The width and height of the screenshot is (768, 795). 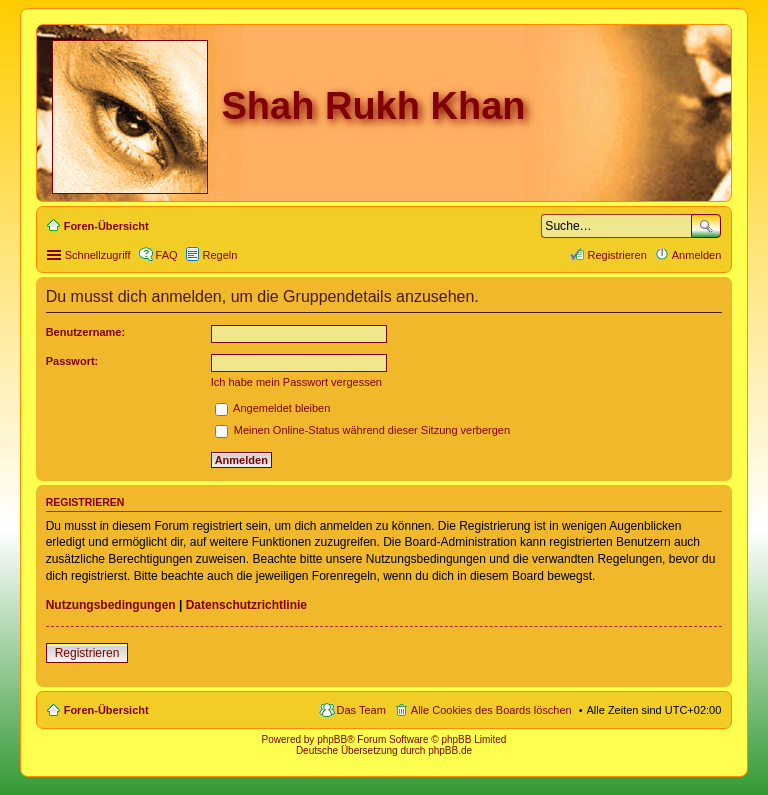 I want to click on Ich habe mein Passwort vergessen, so click(x=296, y=382).